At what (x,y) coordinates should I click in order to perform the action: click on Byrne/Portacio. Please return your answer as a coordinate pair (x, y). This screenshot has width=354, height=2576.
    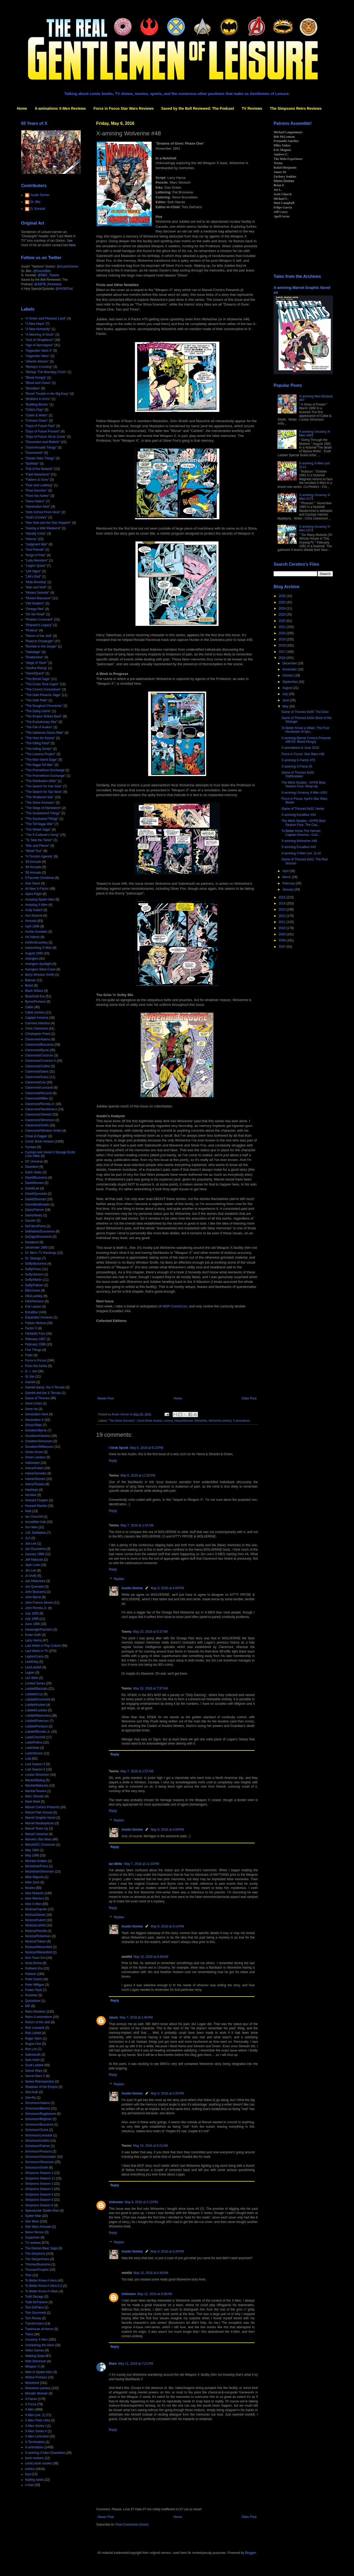
    Looking at the image, I should click on (35, 1001).